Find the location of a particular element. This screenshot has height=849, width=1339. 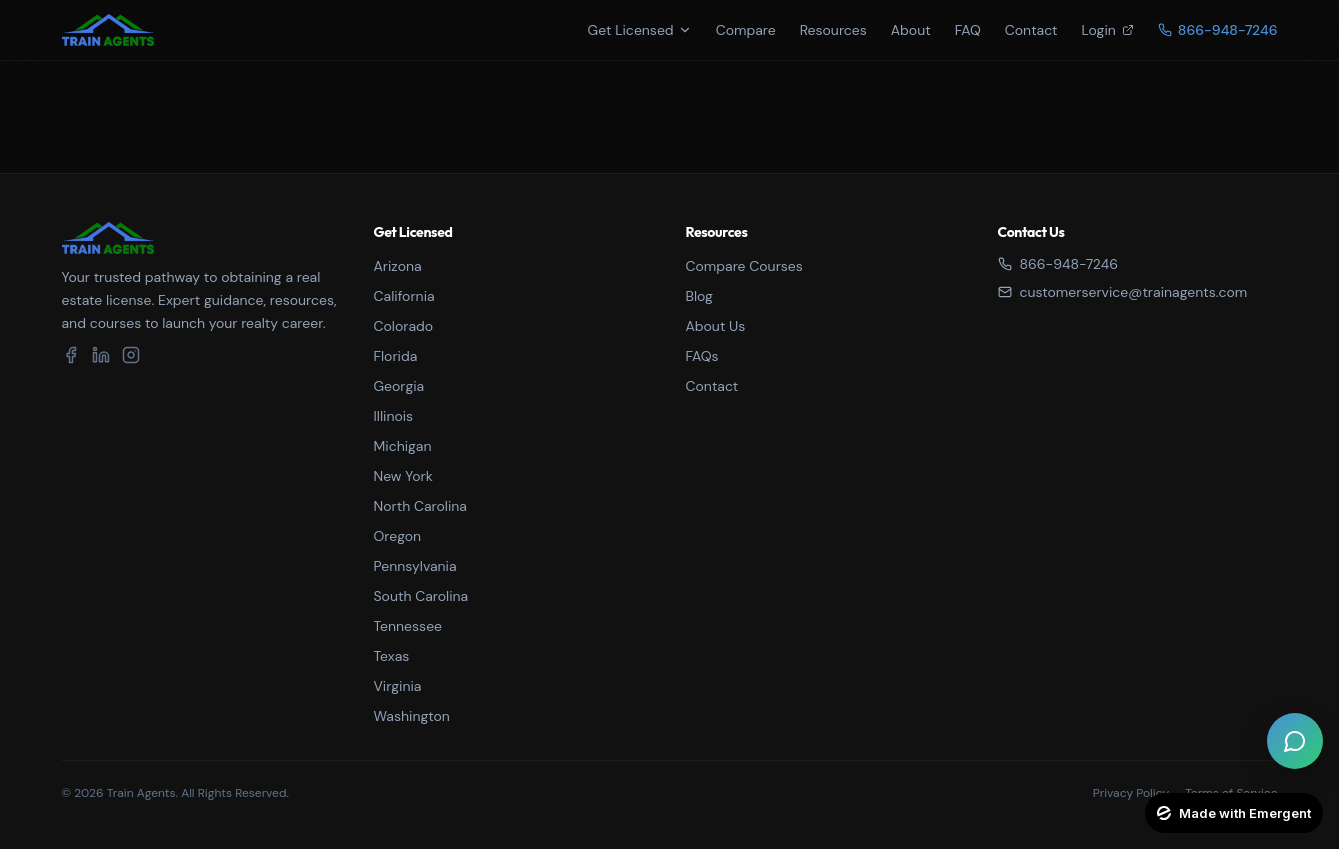

FAQs is located at coordinates (702, 356).